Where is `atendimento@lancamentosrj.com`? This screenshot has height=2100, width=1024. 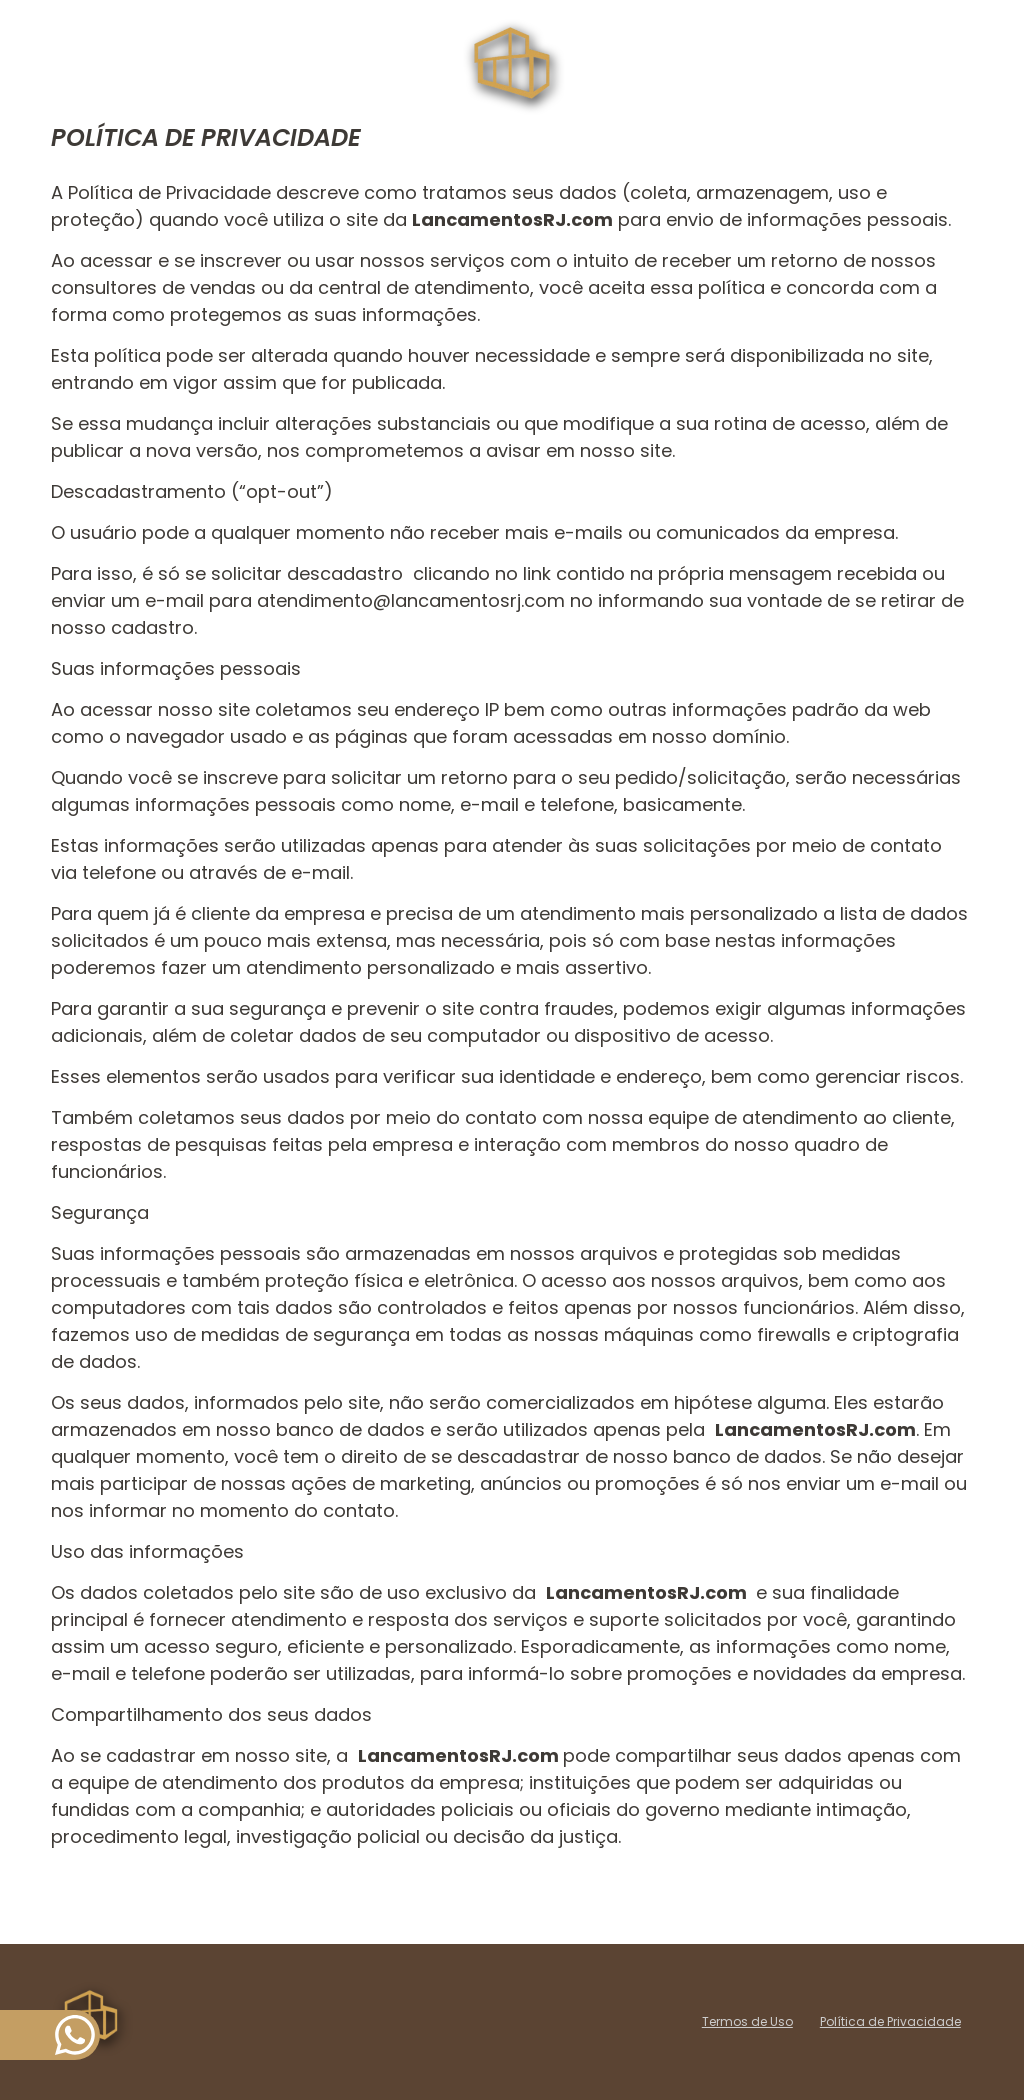 atendimento@lancamentosrj.com is located at coordinates (413, 600).